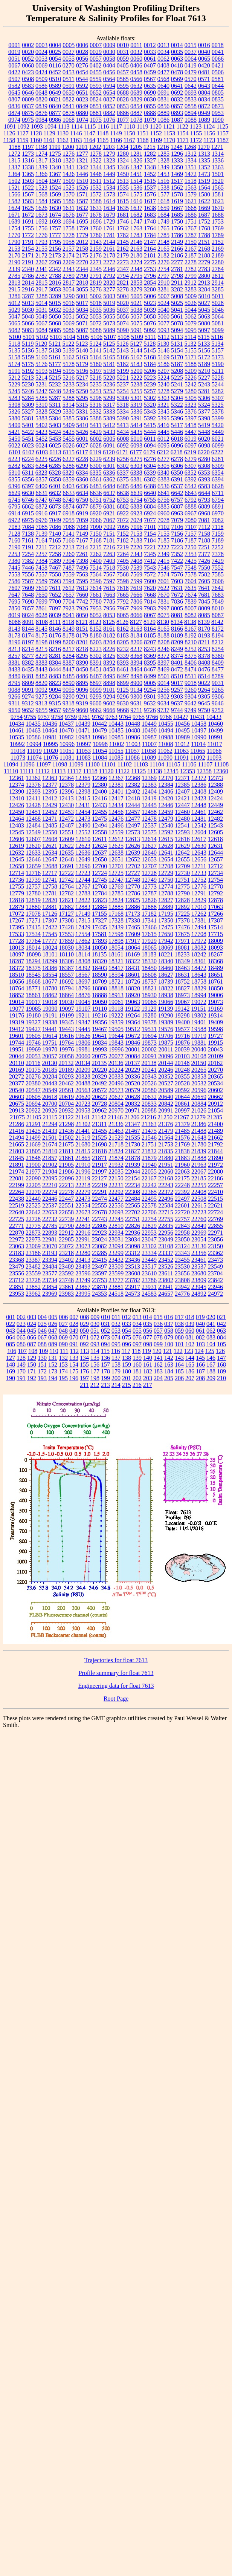  Describe the element at coordinates (96, 479) in the screenshot. I see `6361` at that location.